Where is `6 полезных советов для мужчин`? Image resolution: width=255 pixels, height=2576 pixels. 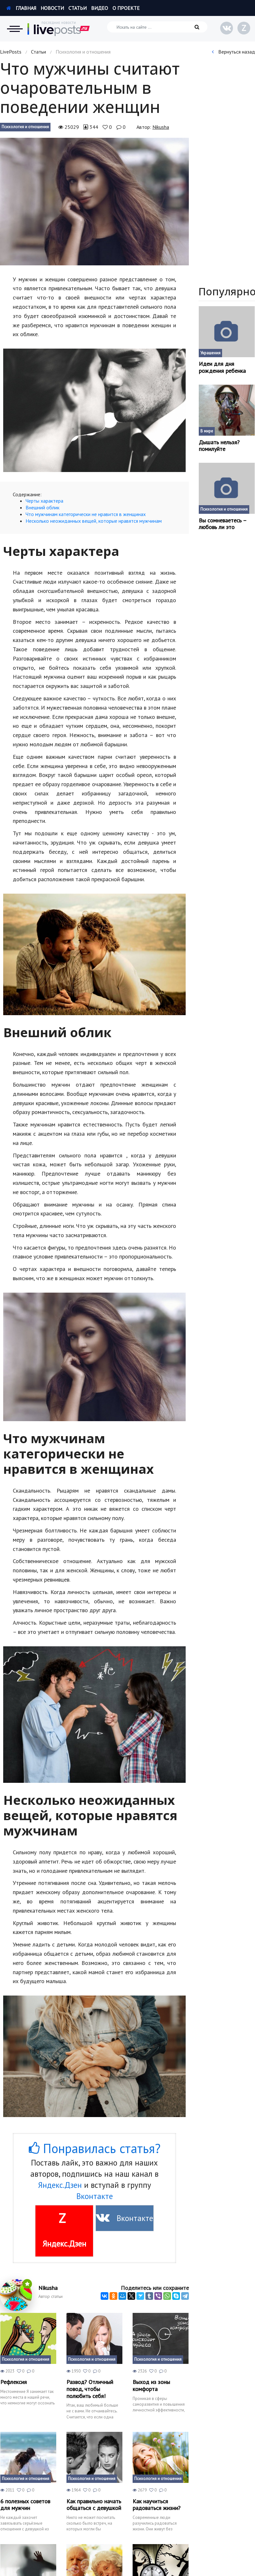
6 полезных советов для мужчин is located at coordinates (25, 2505).